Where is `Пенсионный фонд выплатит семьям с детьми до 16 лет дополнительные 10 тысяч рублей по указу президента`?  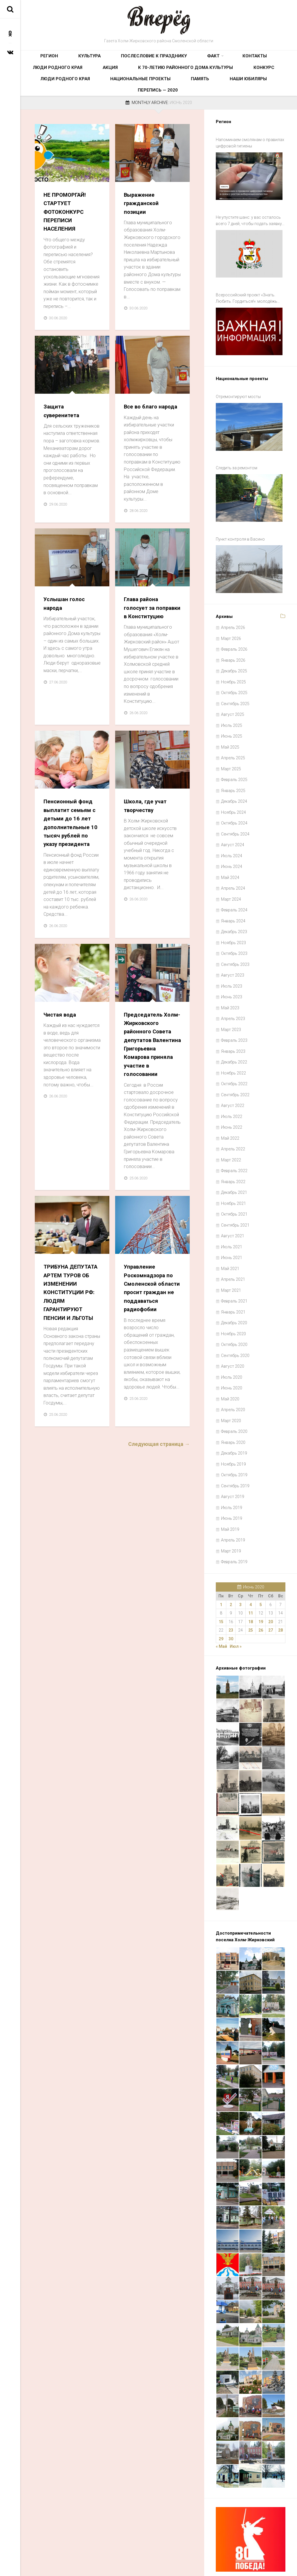 Пенсионный фонд выплатит семьям с детьми до 16 лет дополнительные 10 тысяч рублей по указу президента is located at coordinates (72, 853).